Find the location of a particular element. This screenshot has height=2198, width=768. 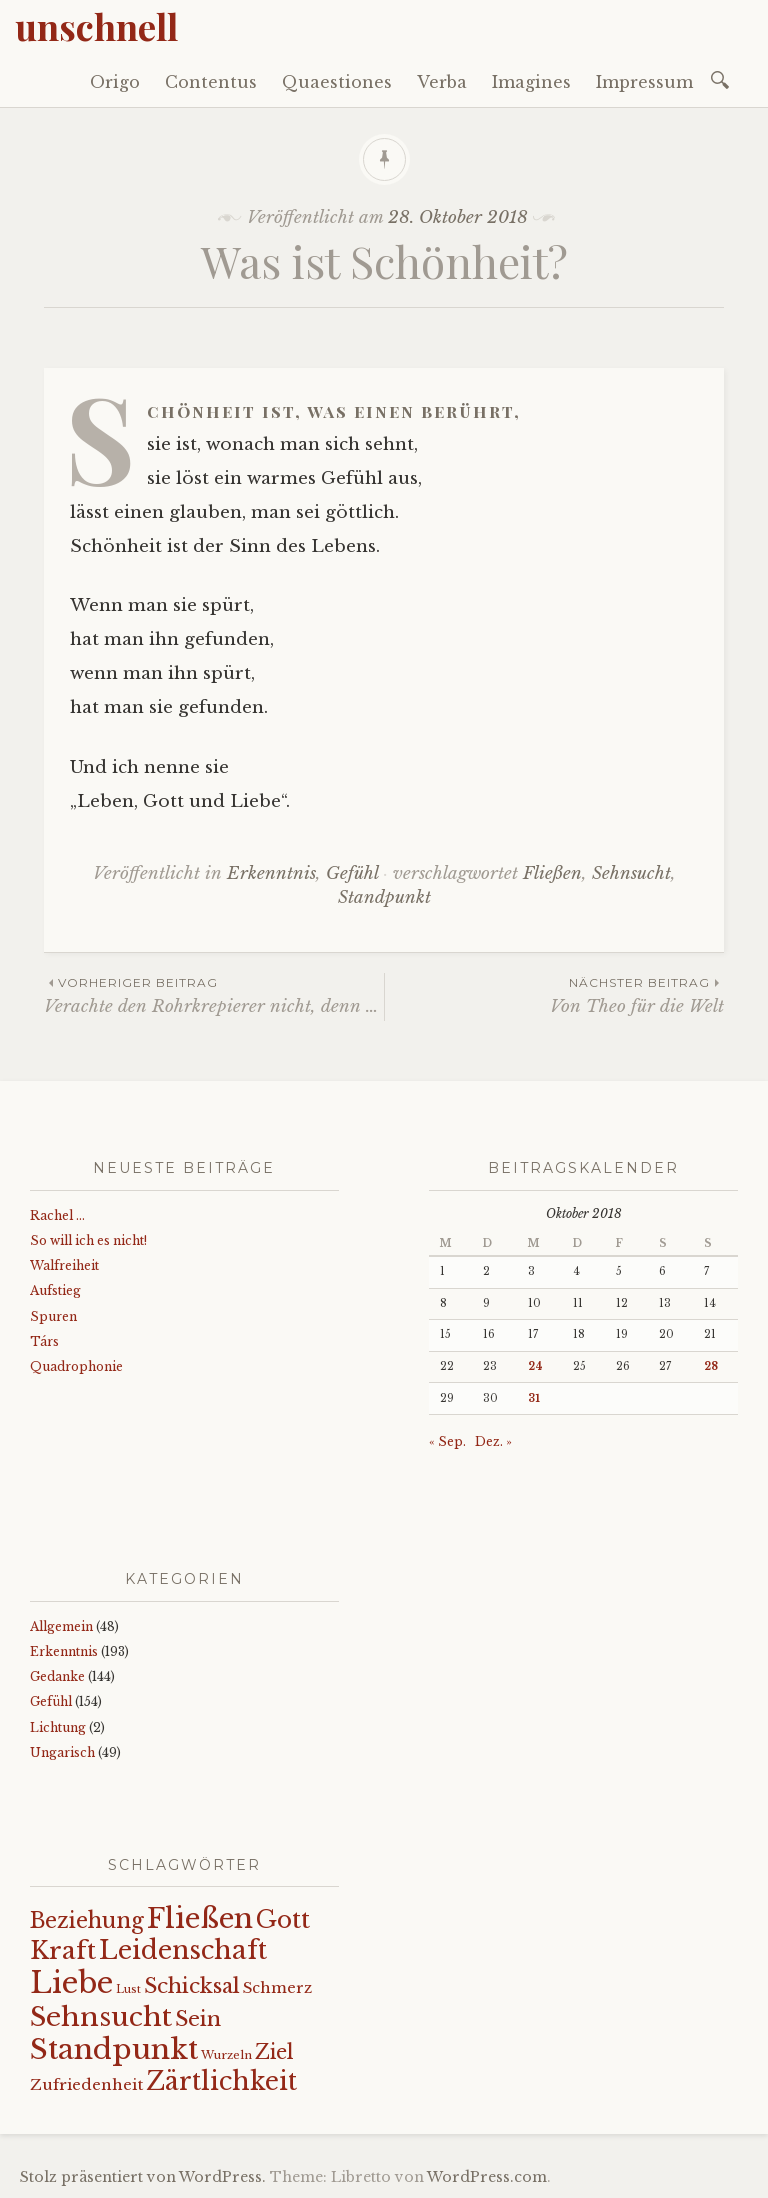

Sehnsucht [Sehnsucht (89 Einträge)] is located at coordinates (101, 2016).